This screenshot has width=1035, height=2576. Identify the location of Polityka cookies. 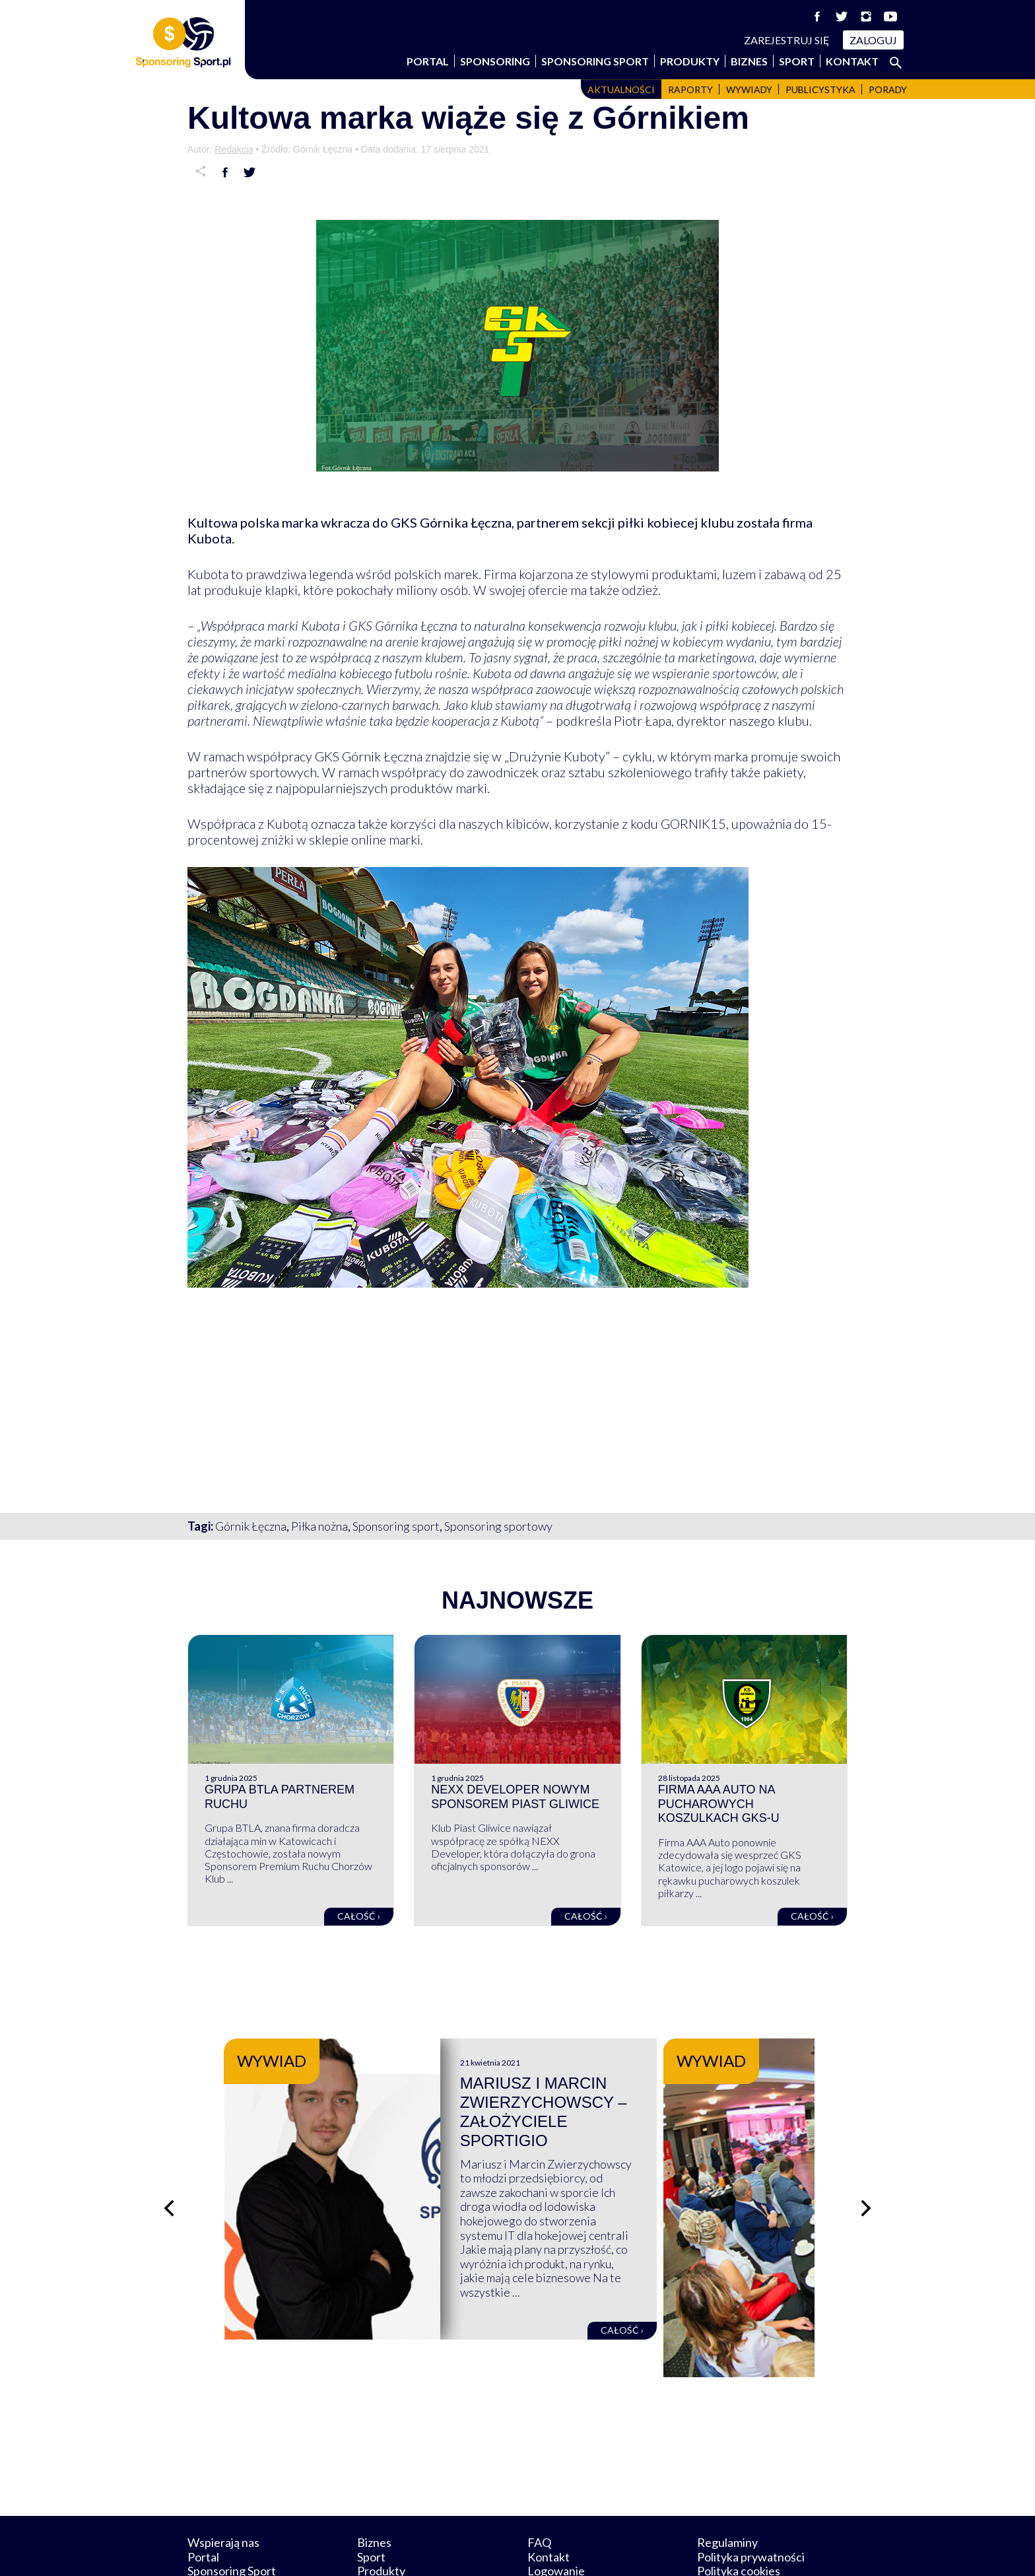
(738, 2509).